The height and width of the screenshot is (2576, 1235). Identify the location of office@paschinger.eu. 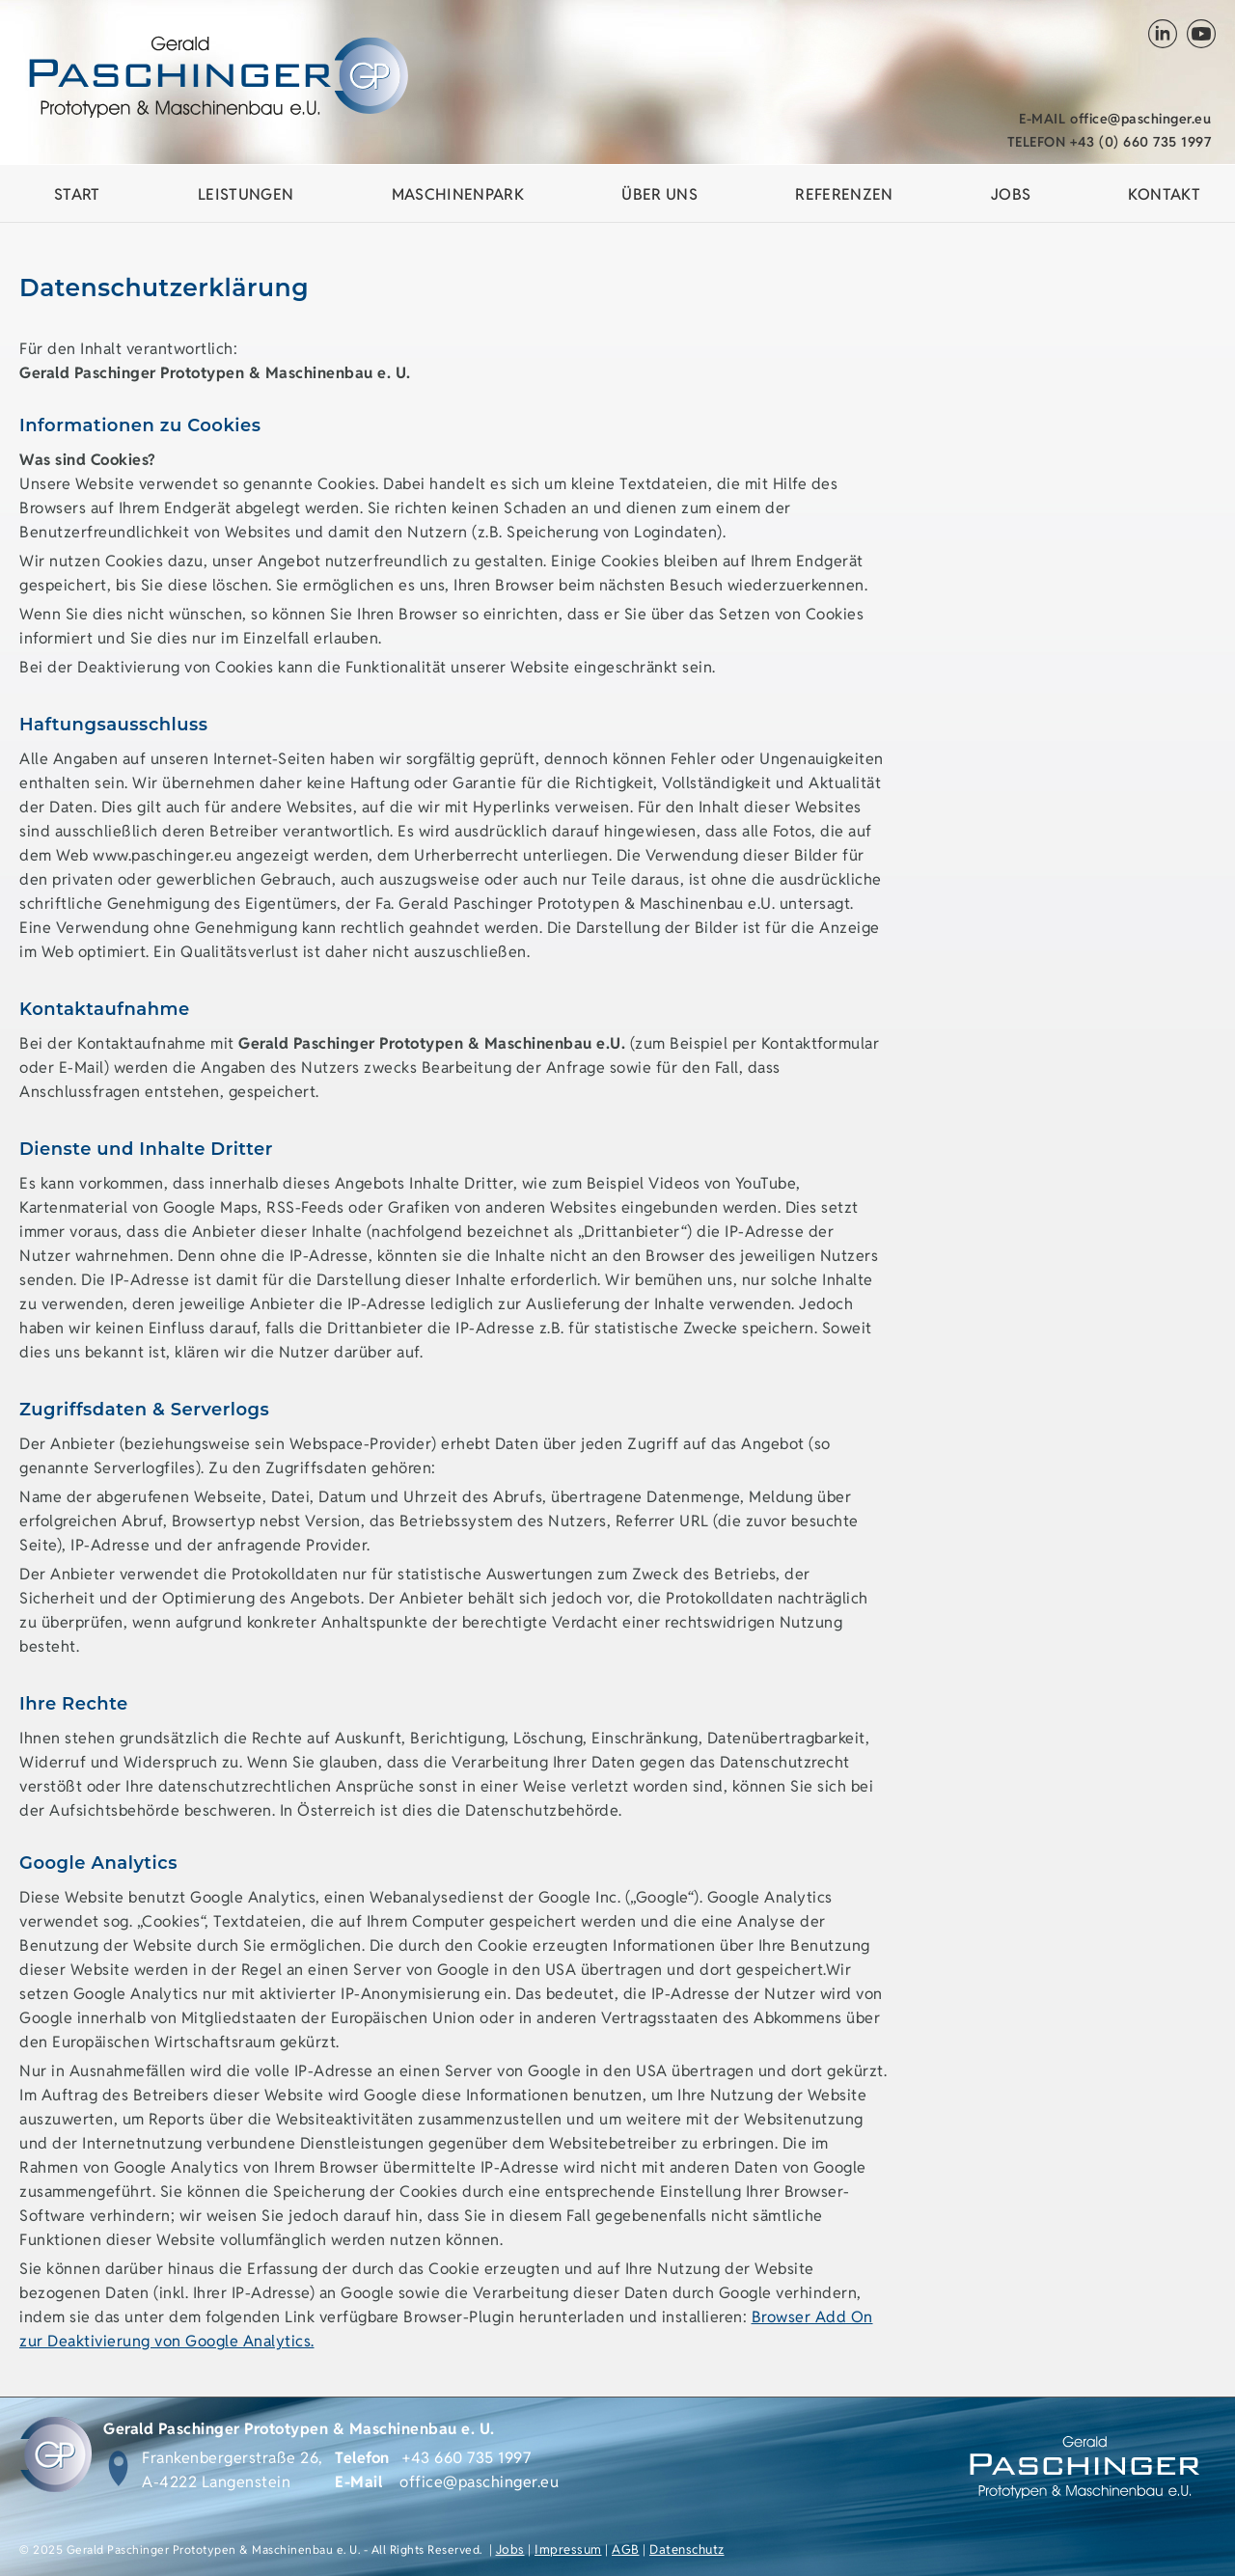
(1115, 118).